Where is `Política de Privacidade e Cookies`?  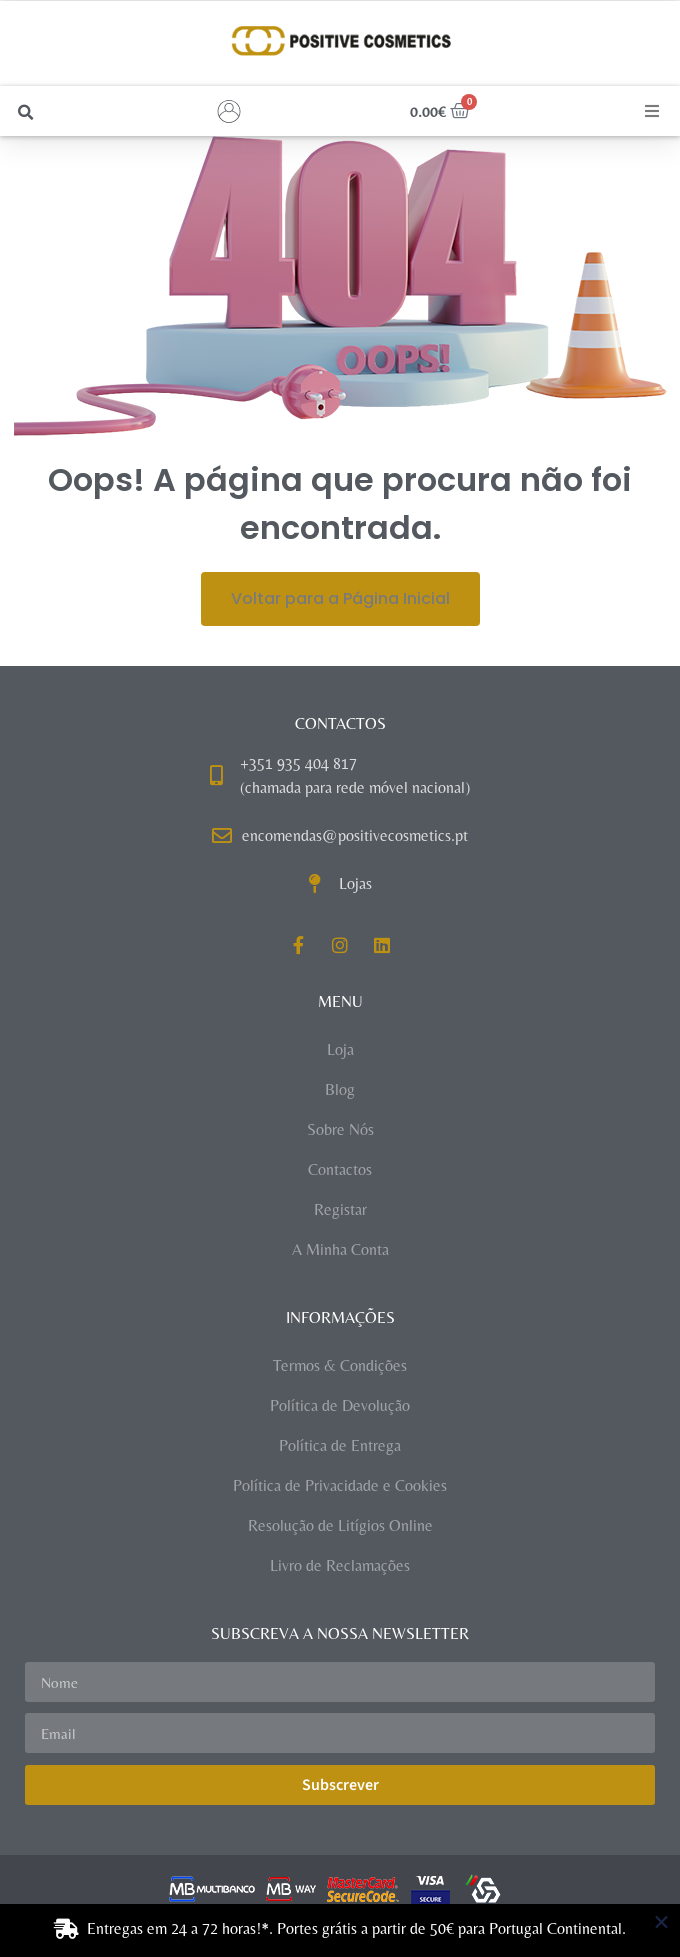
Política de Privacidade e Cookies is located at coordinates (340, 1485).